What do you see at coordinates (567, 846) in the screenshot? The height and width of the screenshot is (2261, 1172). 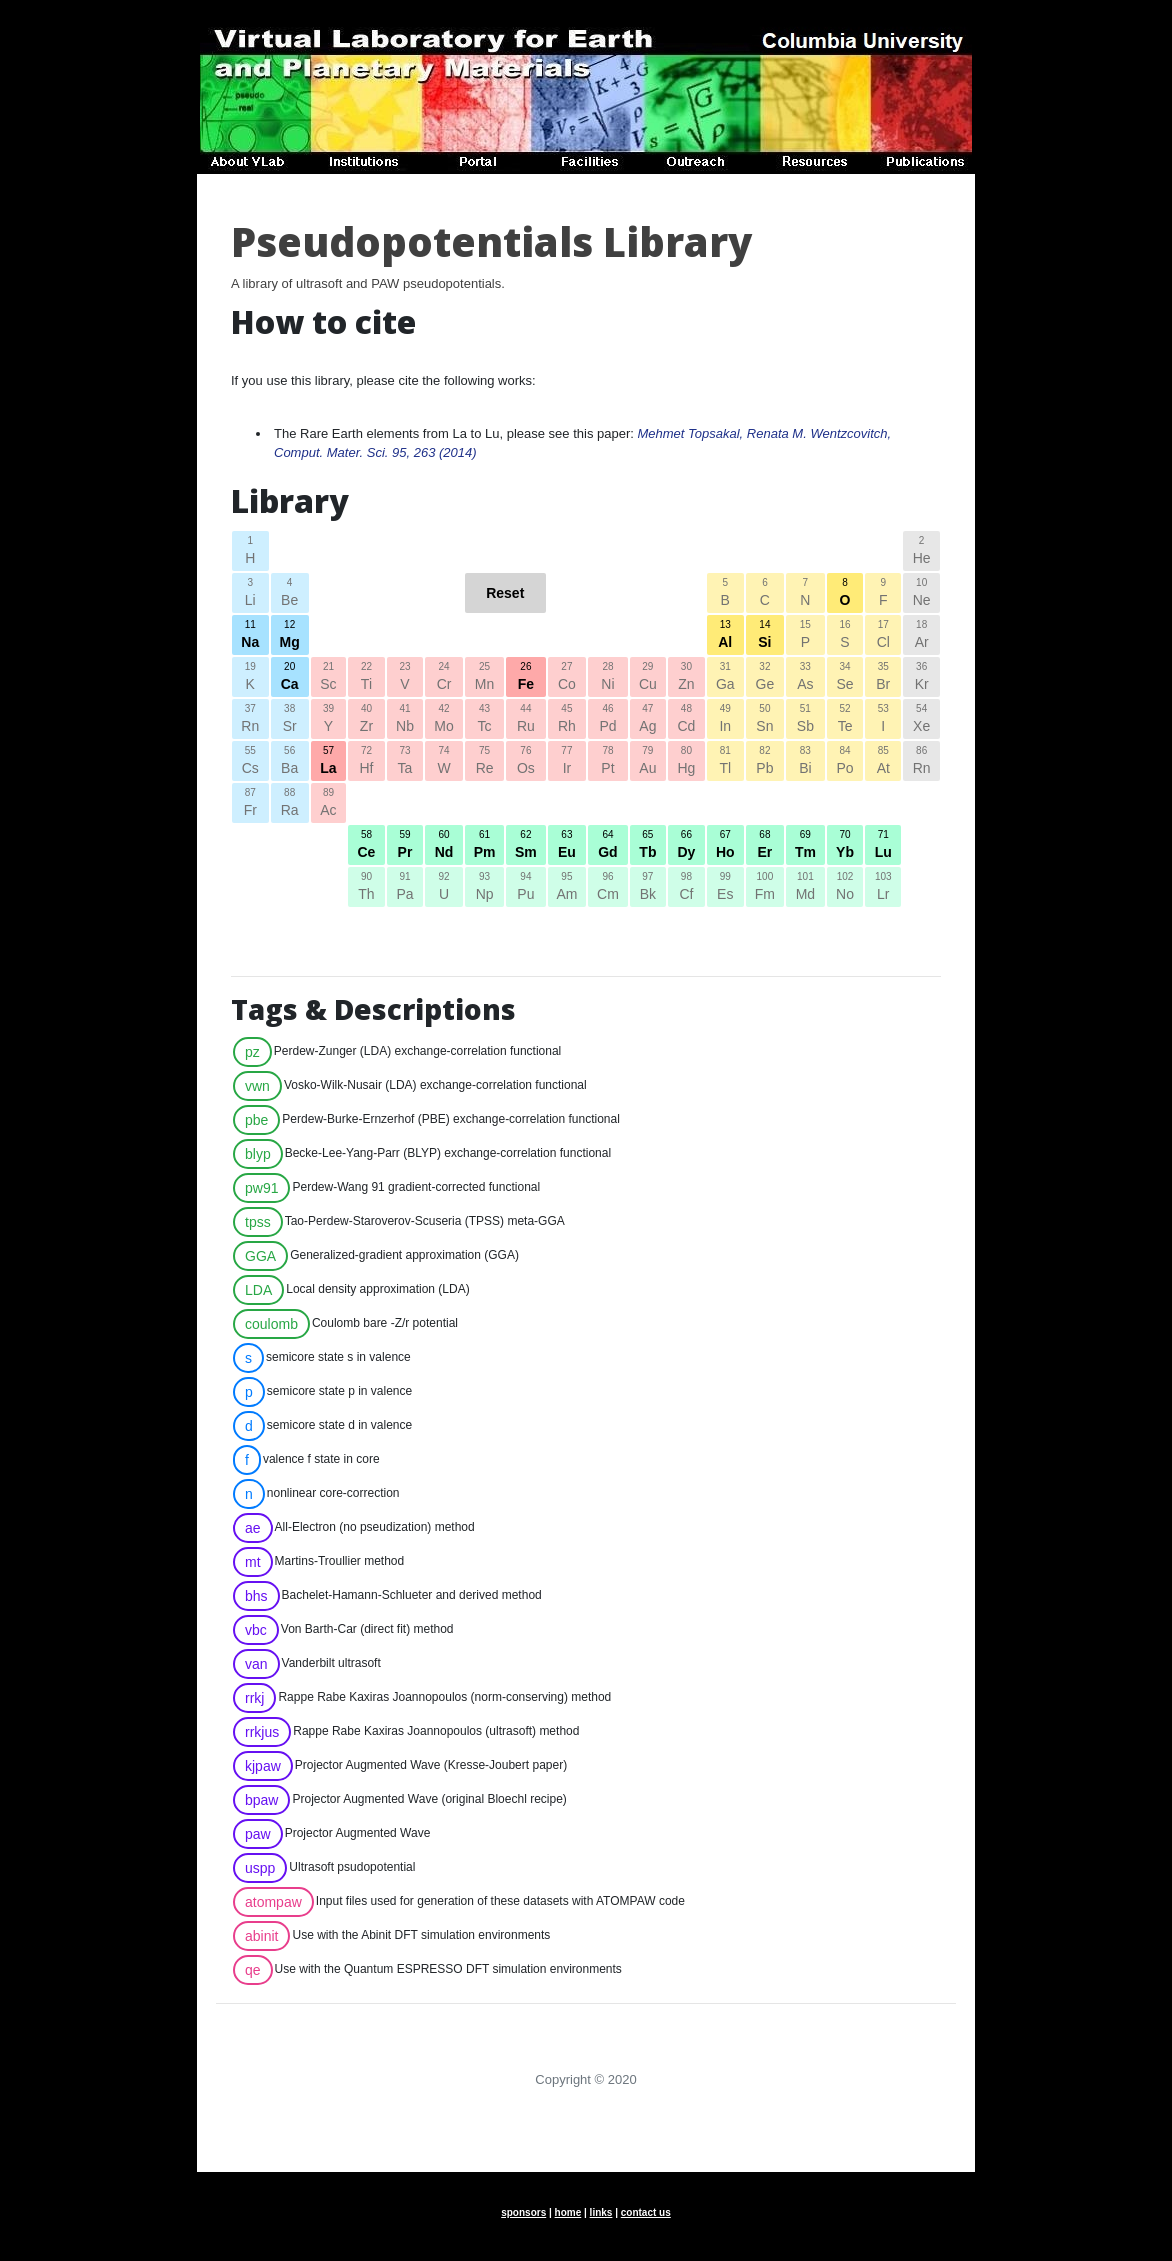 I see `63` at bounding box center [567, 846].